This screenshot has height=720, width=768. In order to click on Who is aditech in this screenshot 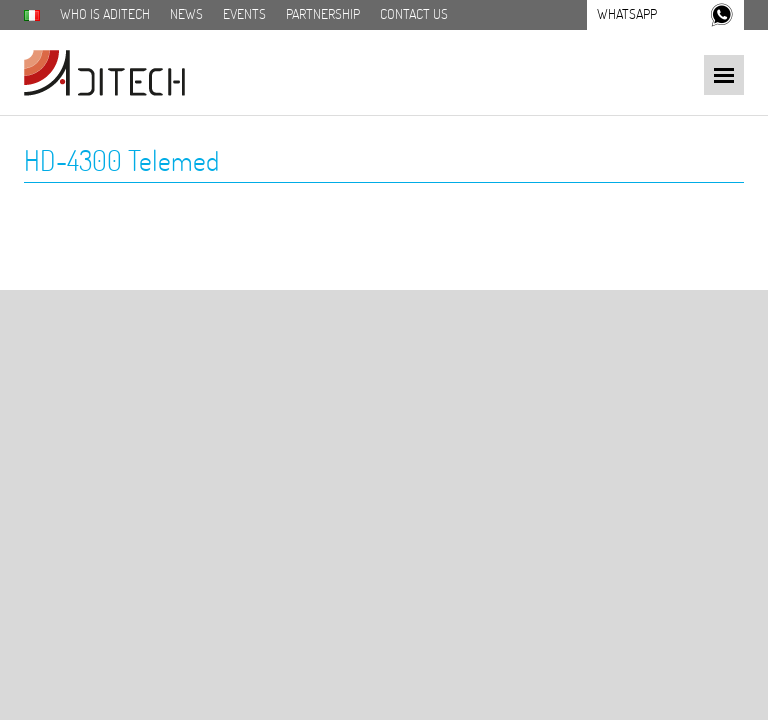, I will do `click(105, 14)`.